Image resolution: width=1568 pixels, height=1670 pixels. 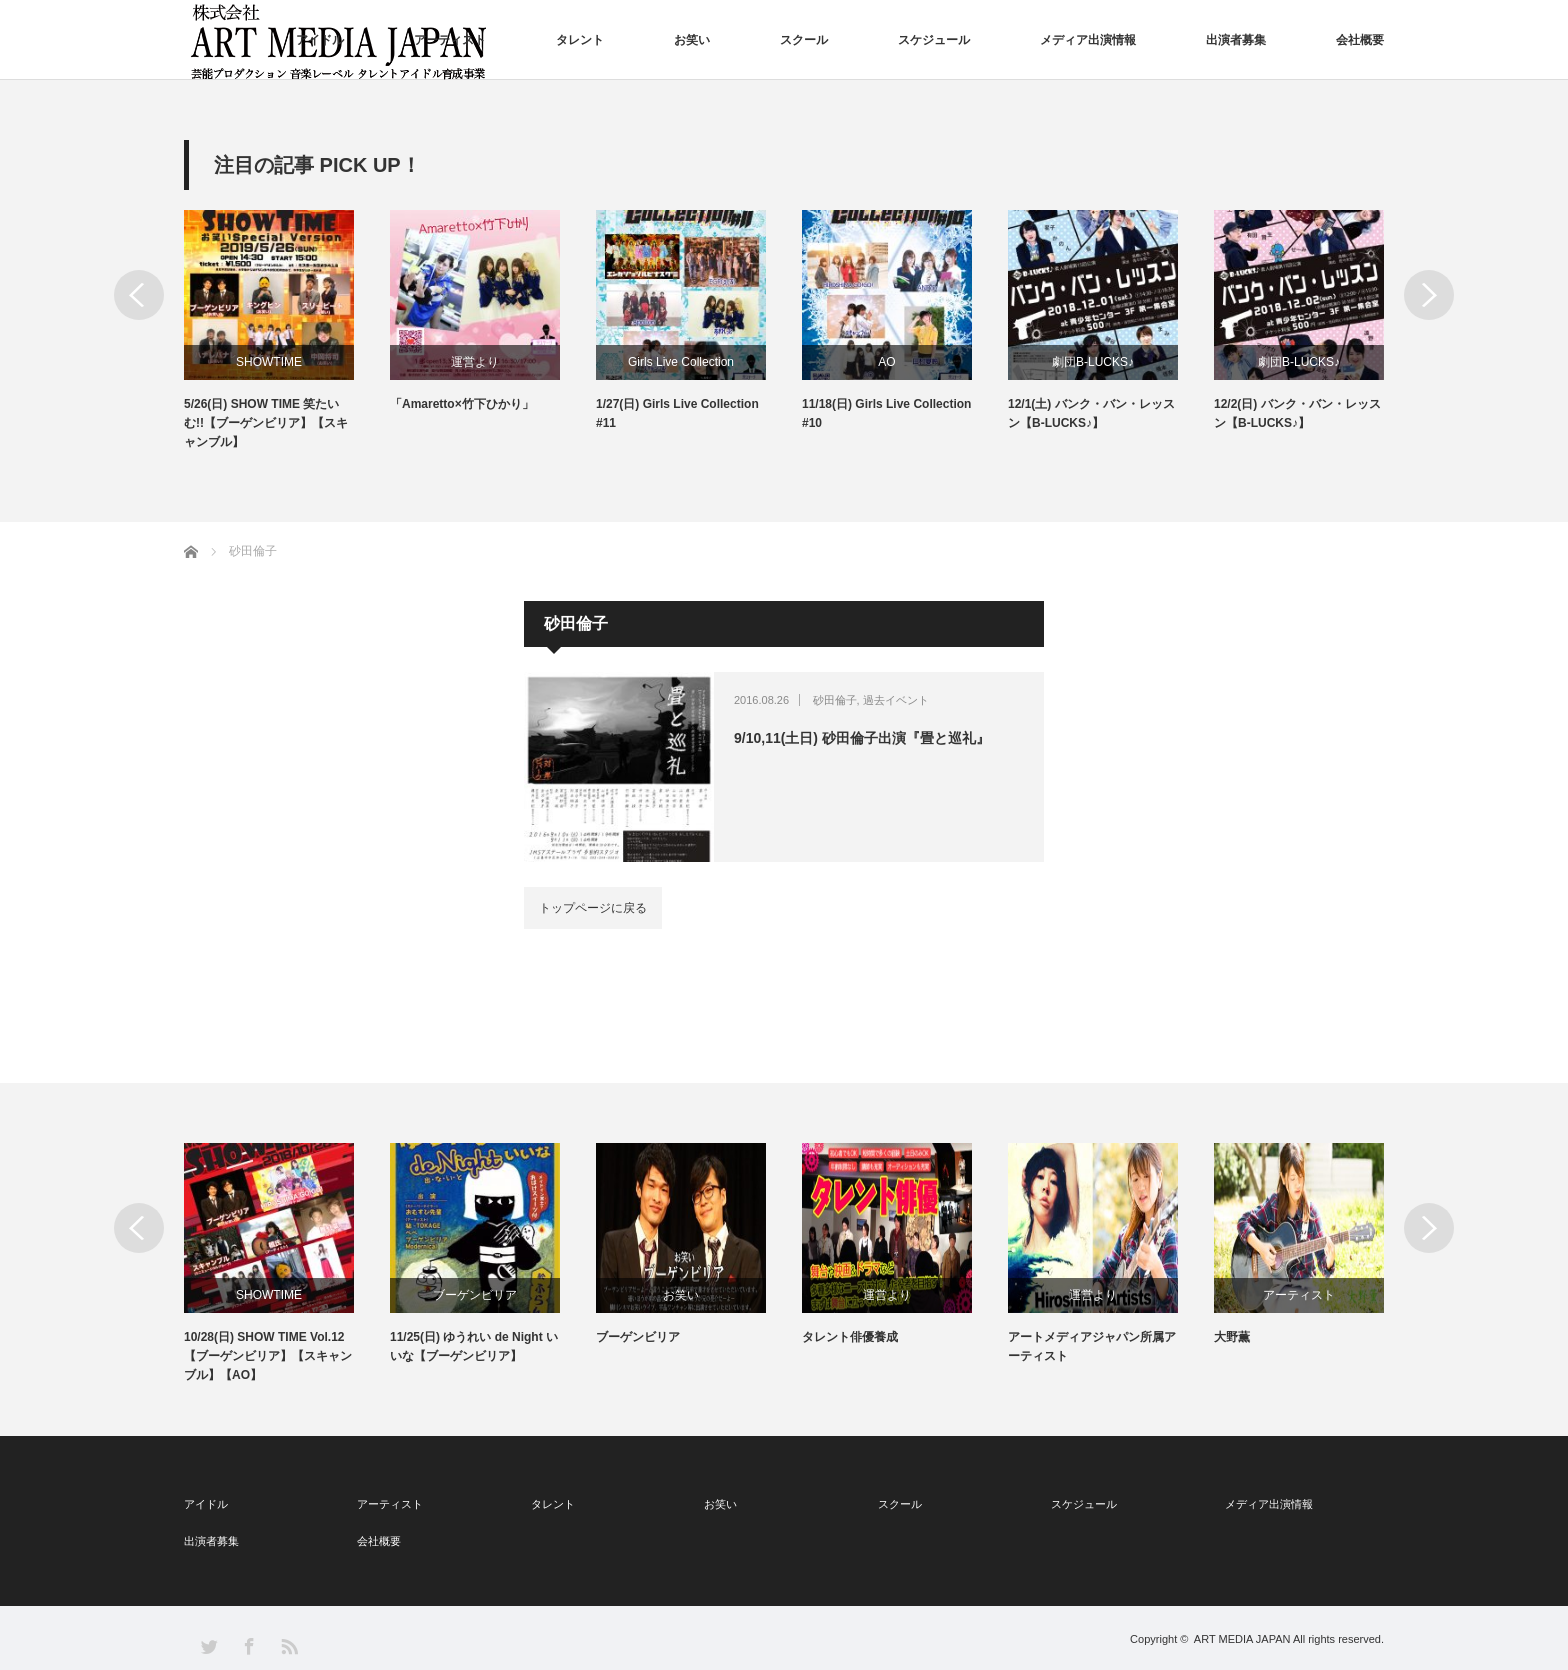 What do you see at coordinates (896, 700) in the screenshot?
I see `過去イベント` at bounding box center [896, 700].